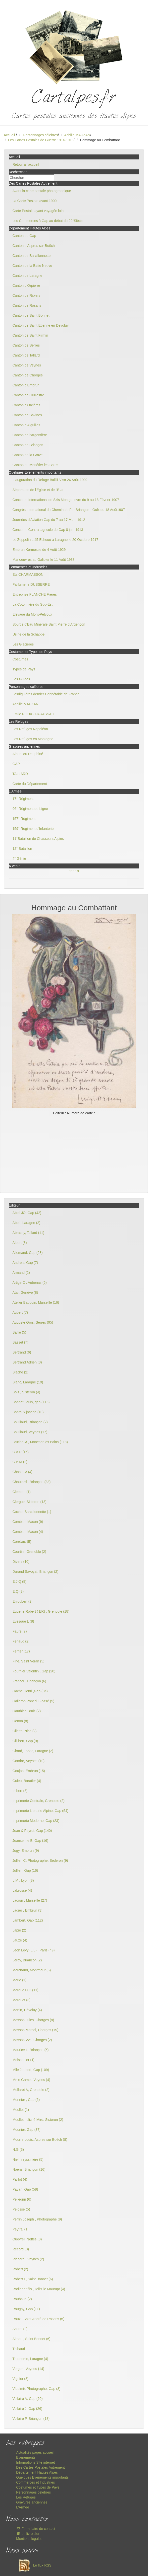 The image size is (148, 2576). Describe the element at coordinates (35, 1821) in the screenshot. I see `Imprimerie Moderne, Gap (23)` at that location.